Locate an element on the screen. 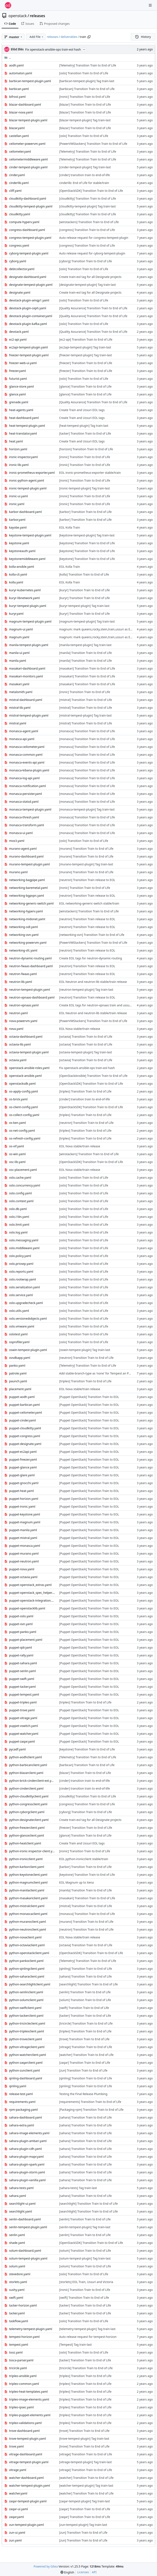  ironic.yaml is located at coordinates (16, 504).